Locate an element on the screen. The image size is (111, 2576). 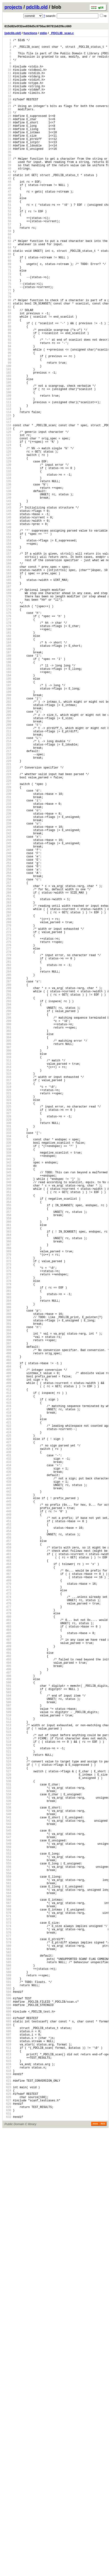
23 is located at coordinates (7, 129).